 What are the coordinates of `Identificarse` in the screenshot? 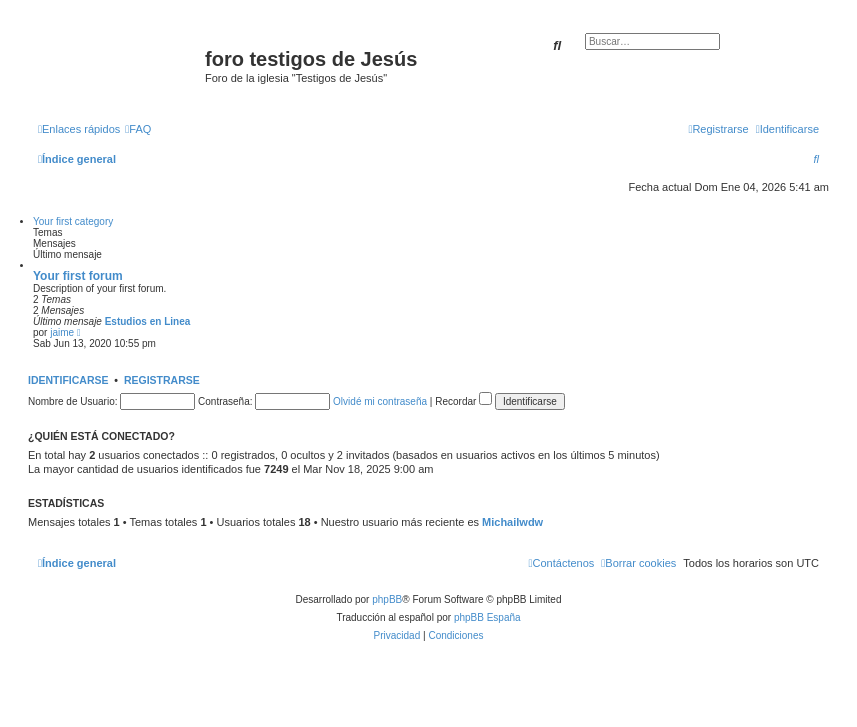 It's located at (68, 380).